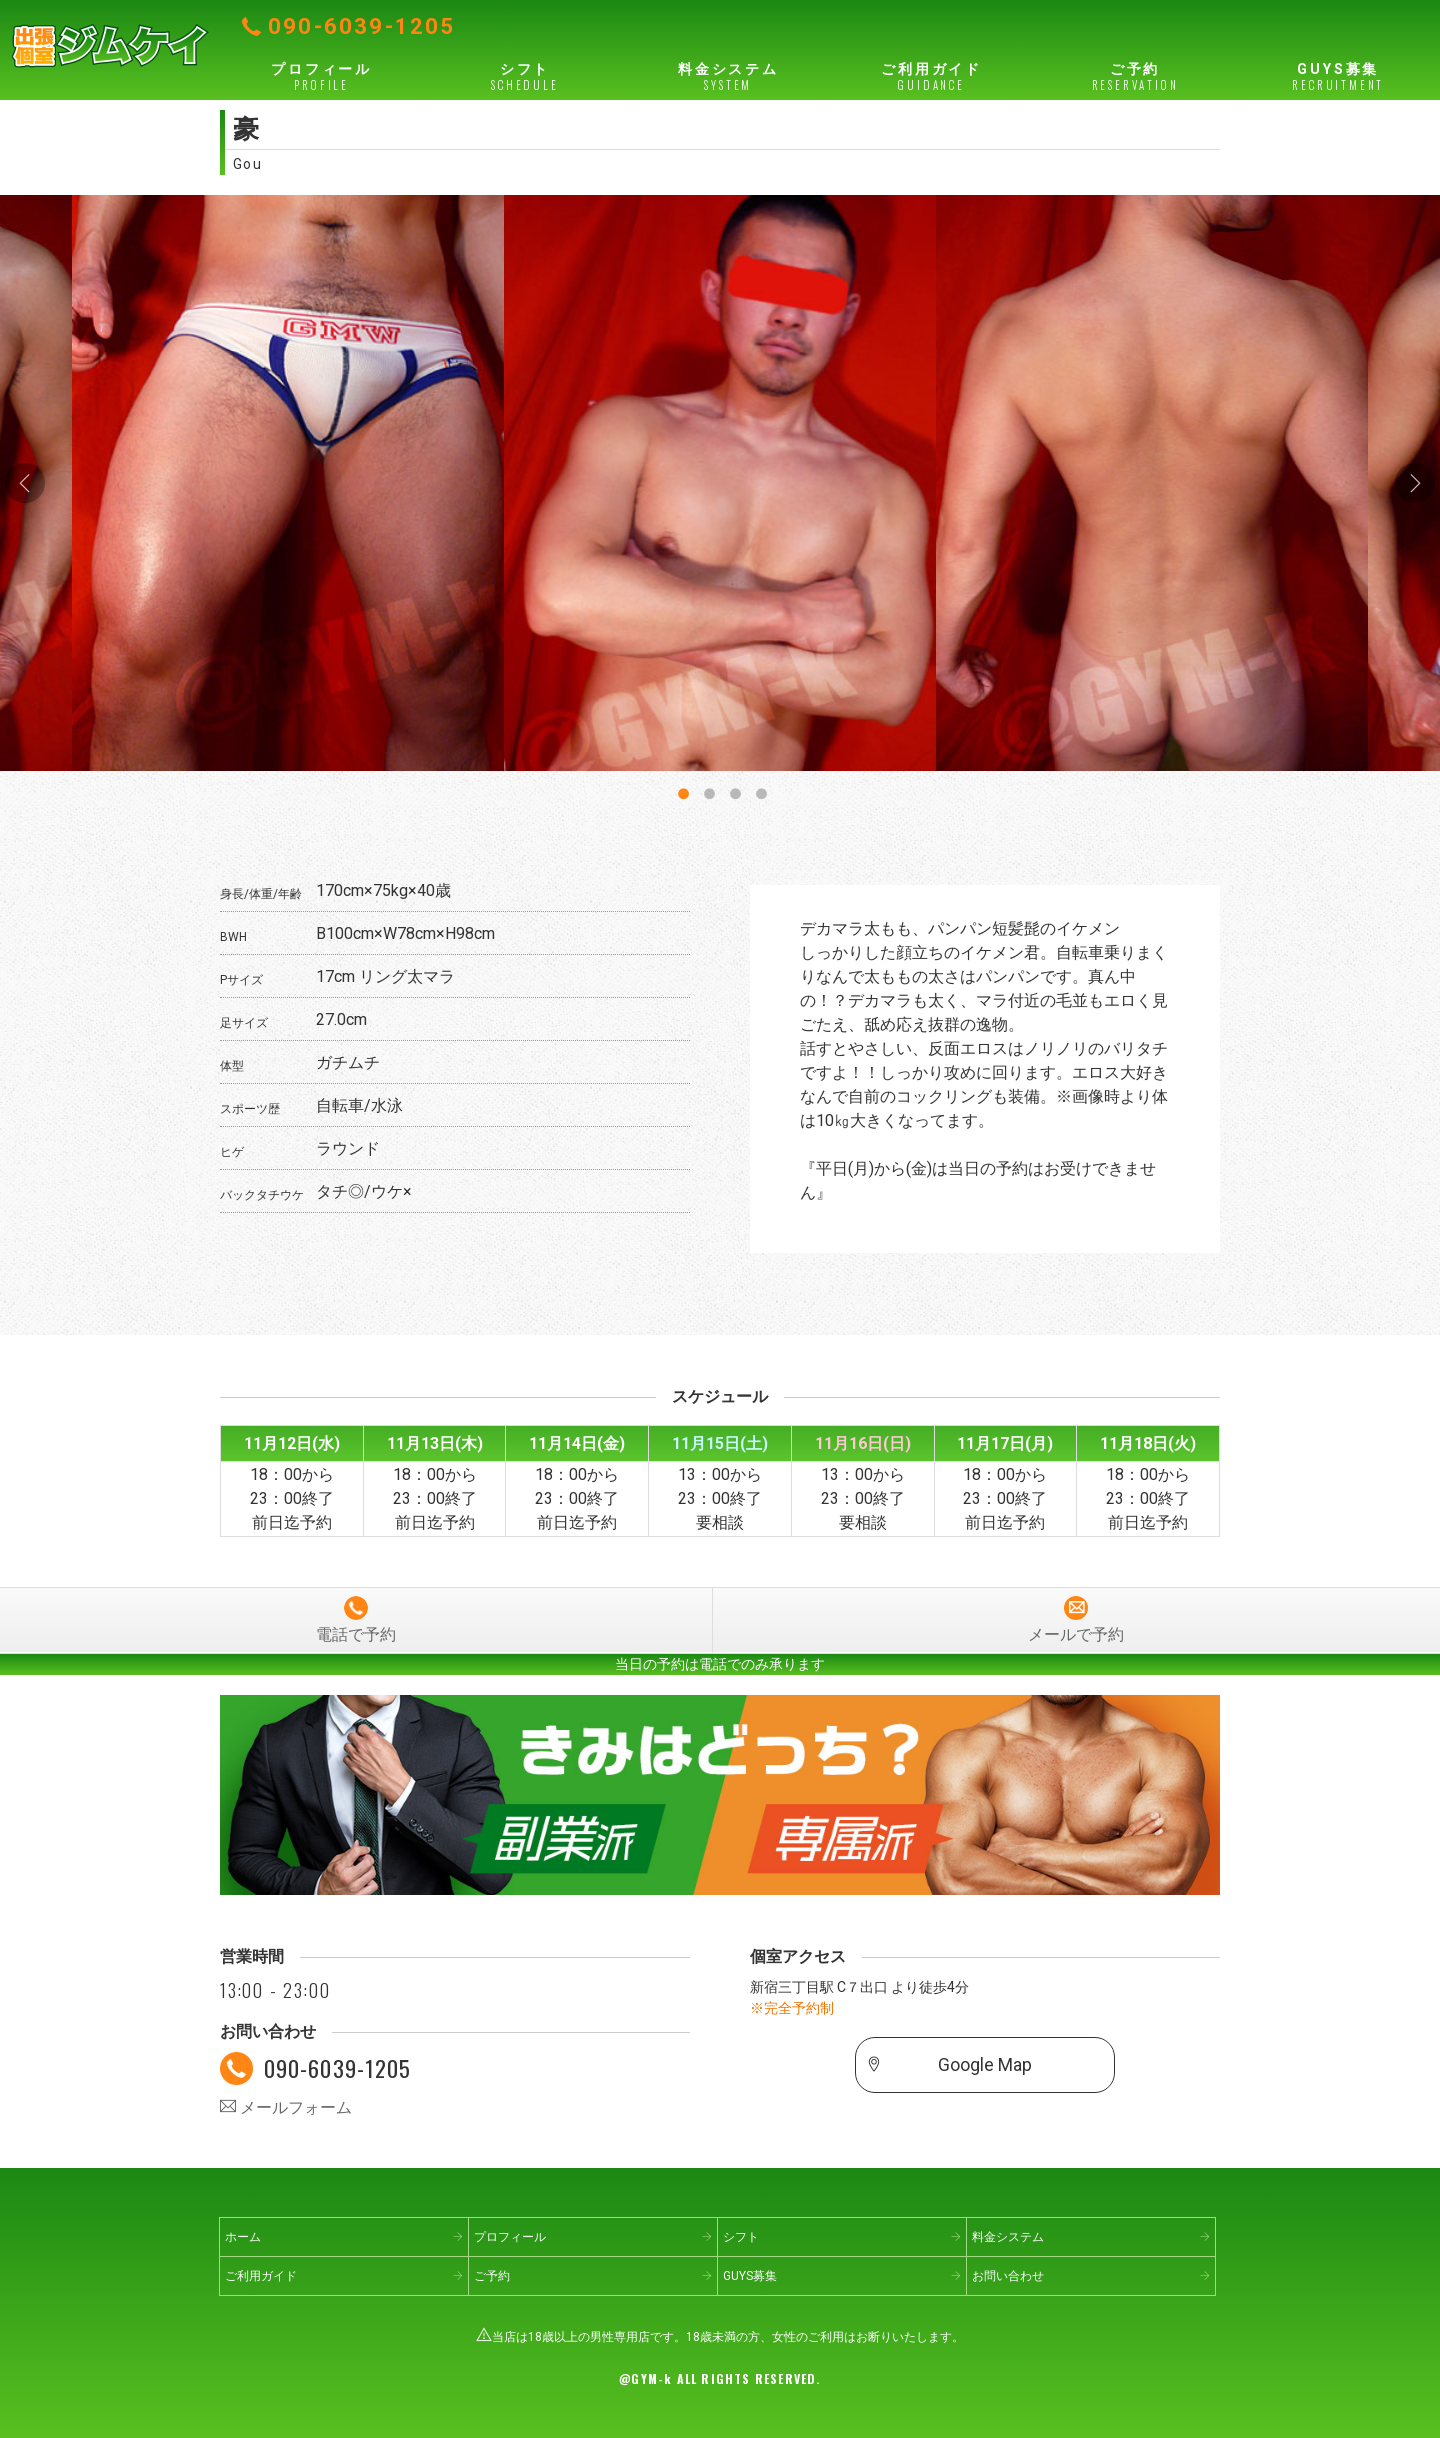  I want to click on シフト, so click(524, 77).